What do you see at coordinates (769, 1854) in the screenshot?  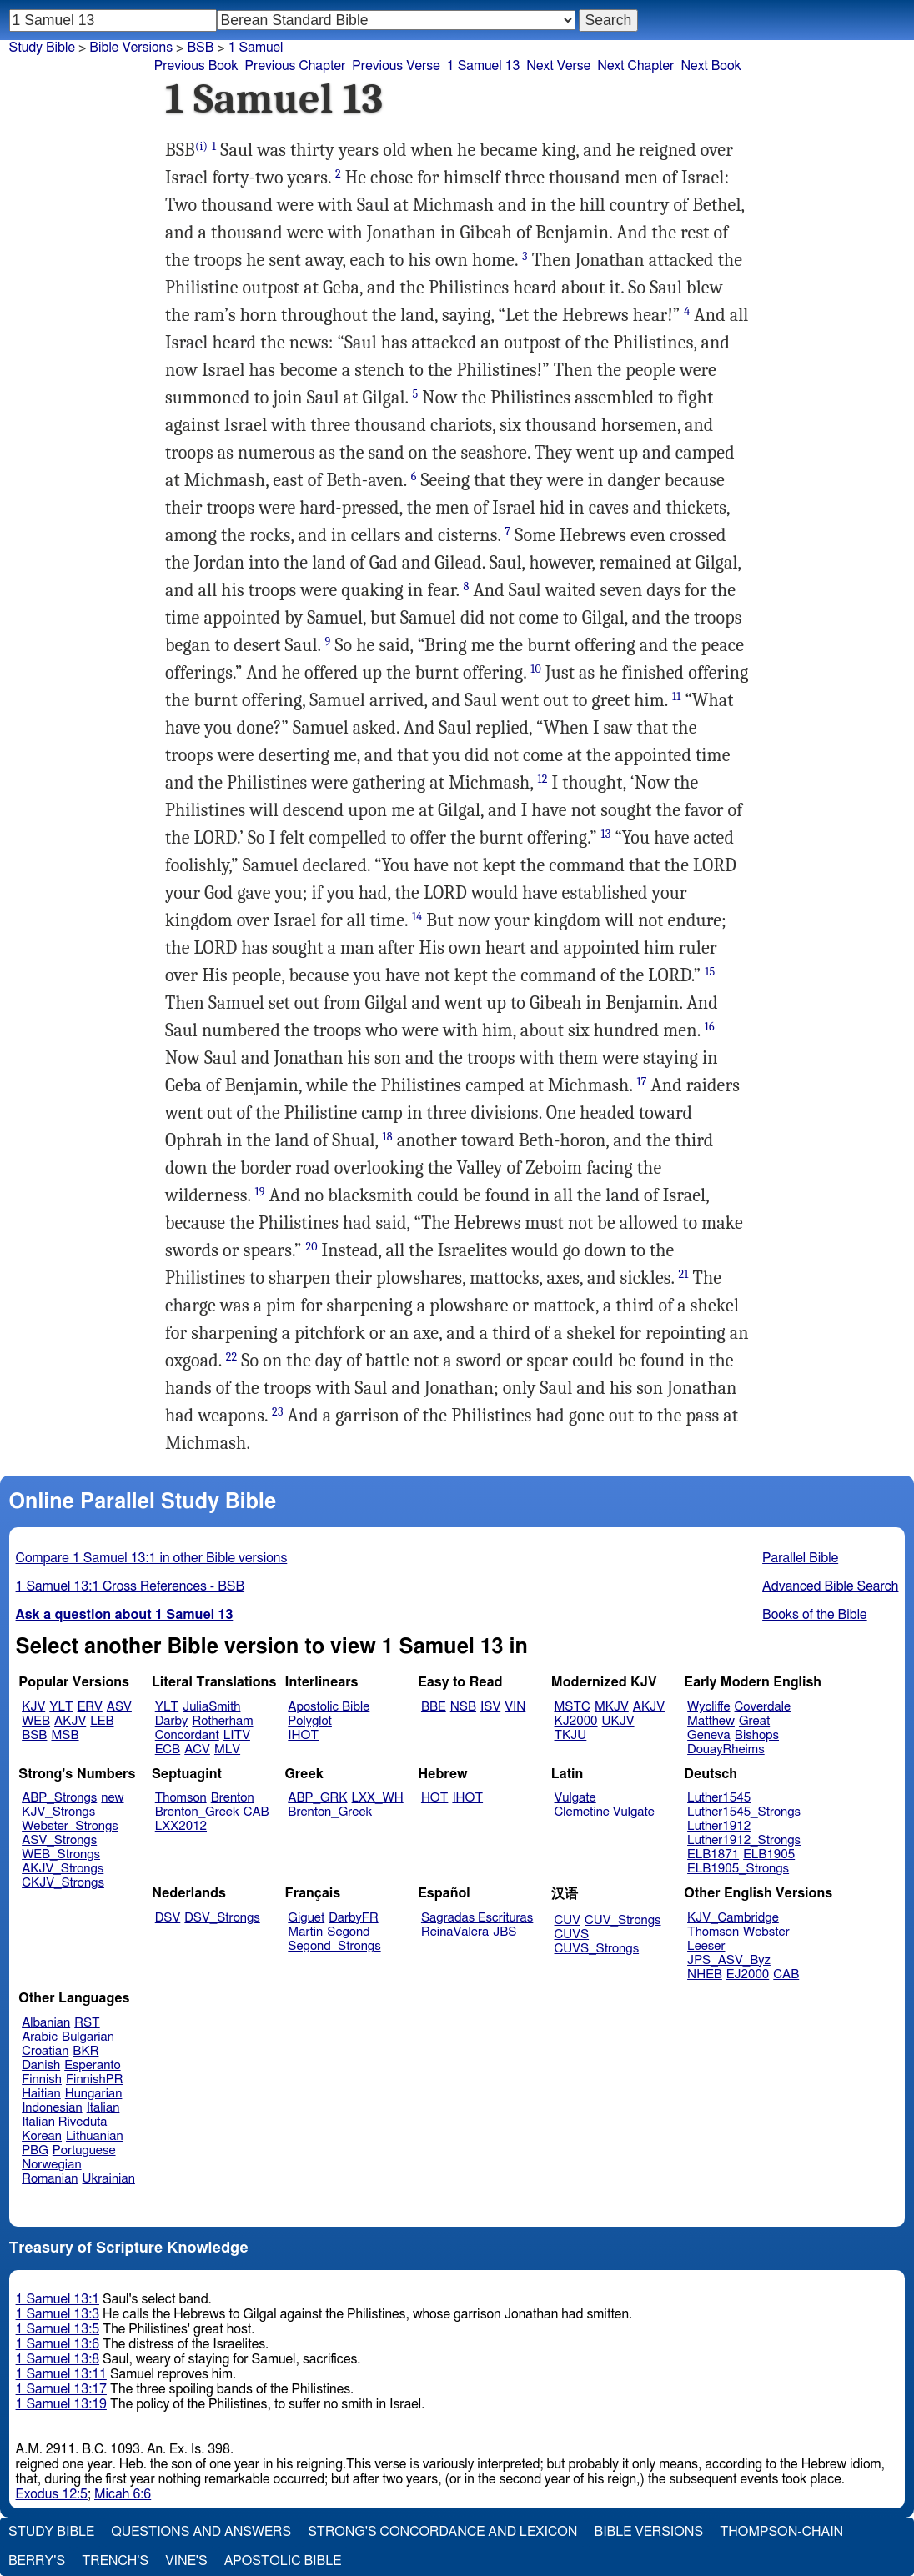 I see `ELB1905` at bounding box center [769, 1854].